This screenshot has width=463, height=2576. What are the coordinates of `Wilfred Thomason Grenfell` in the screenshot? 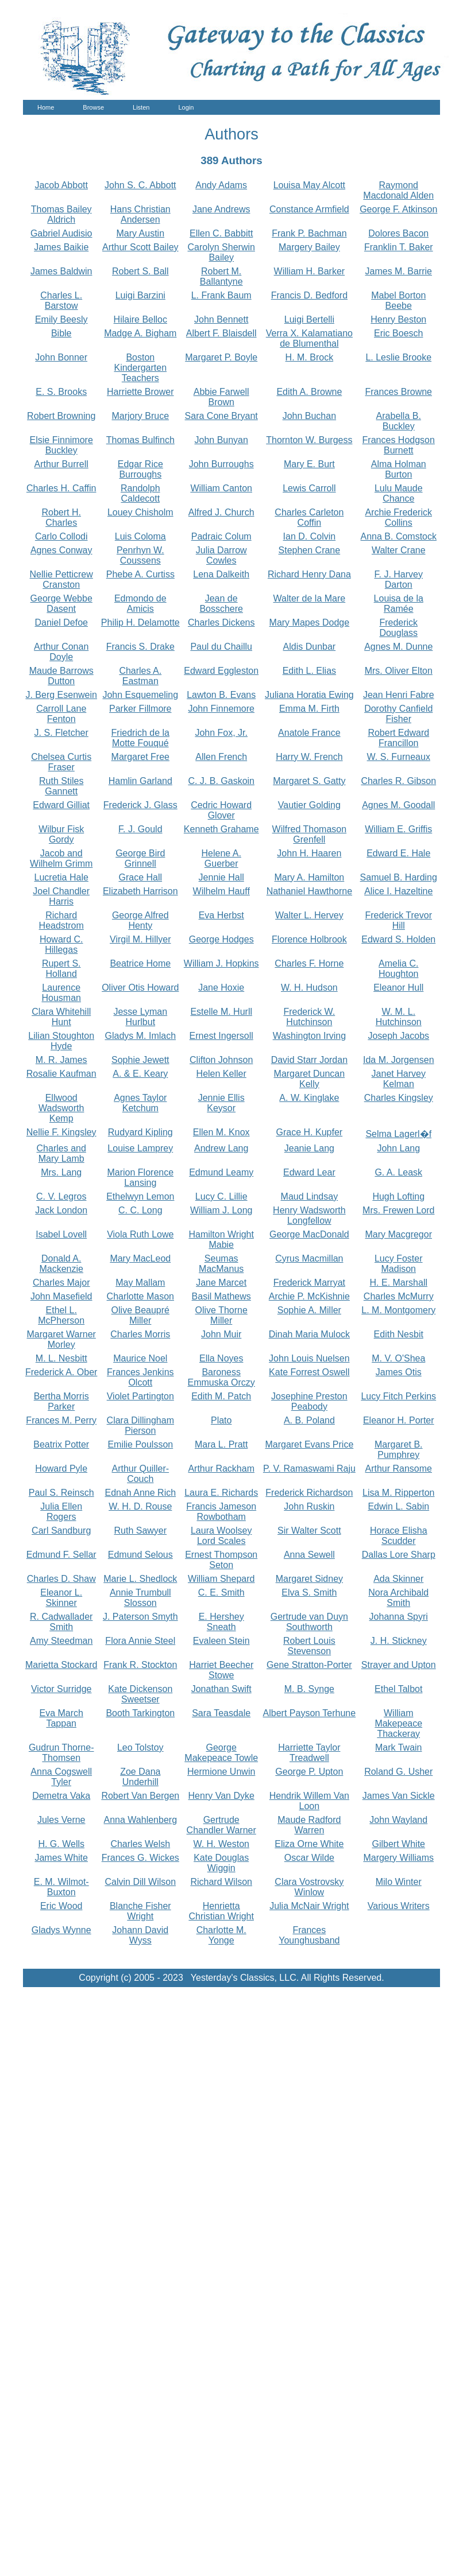 It's located at (309, 834).